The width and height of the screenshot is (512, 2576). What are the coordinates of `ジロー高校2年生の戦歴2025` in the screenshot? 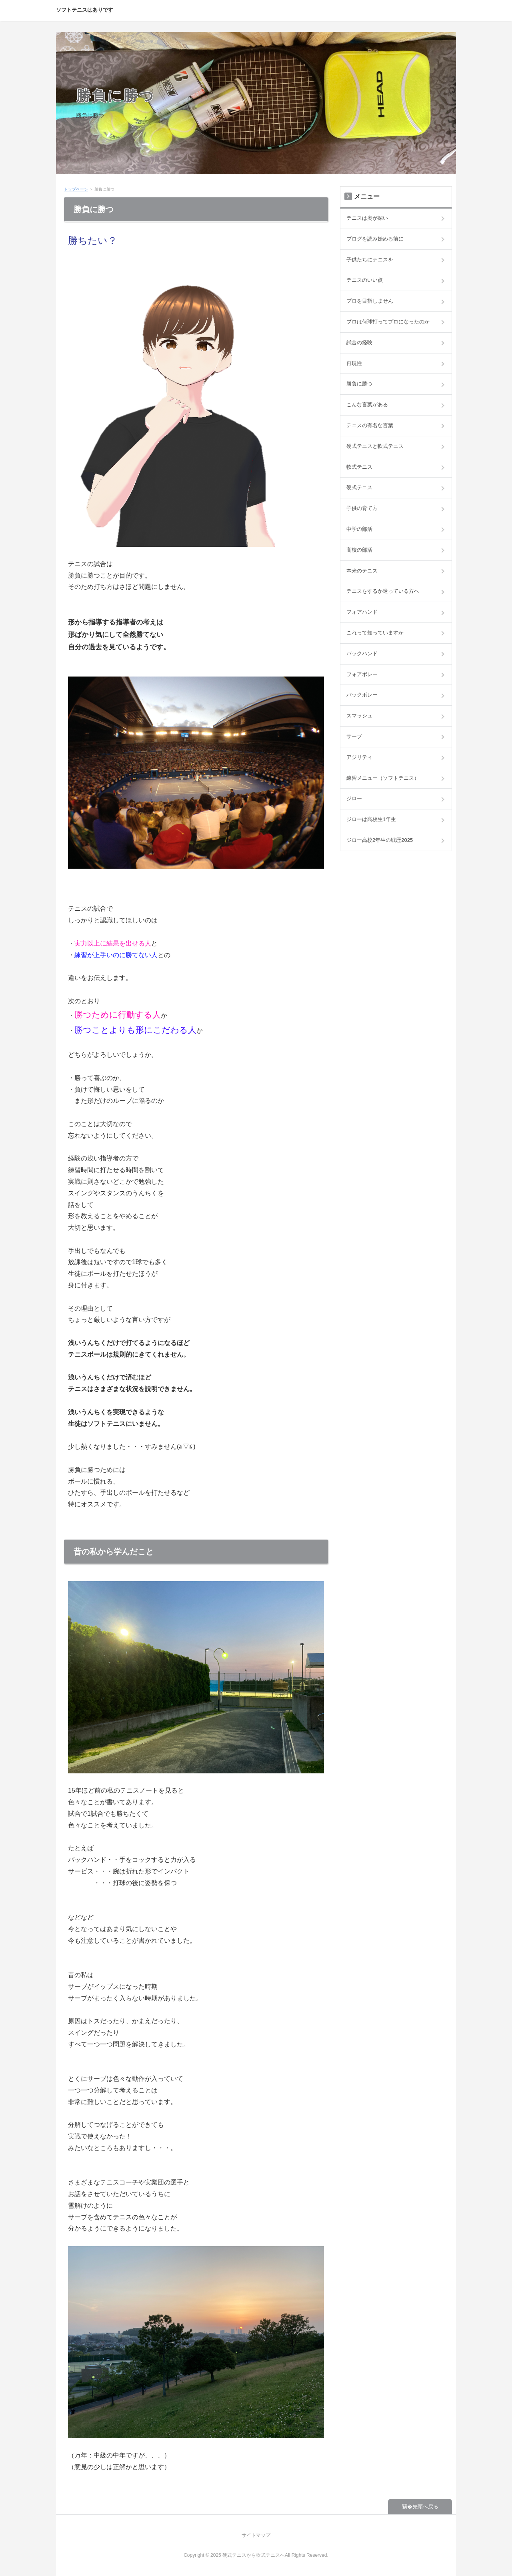 It's located at (379, 840).